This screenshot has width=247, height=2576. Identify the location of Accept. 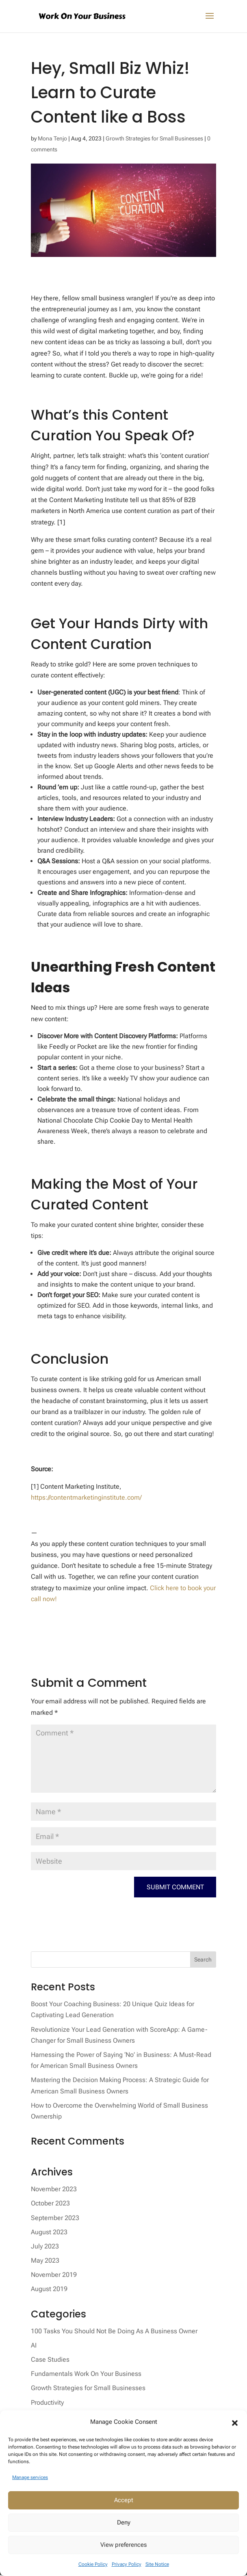
(123, 2500).